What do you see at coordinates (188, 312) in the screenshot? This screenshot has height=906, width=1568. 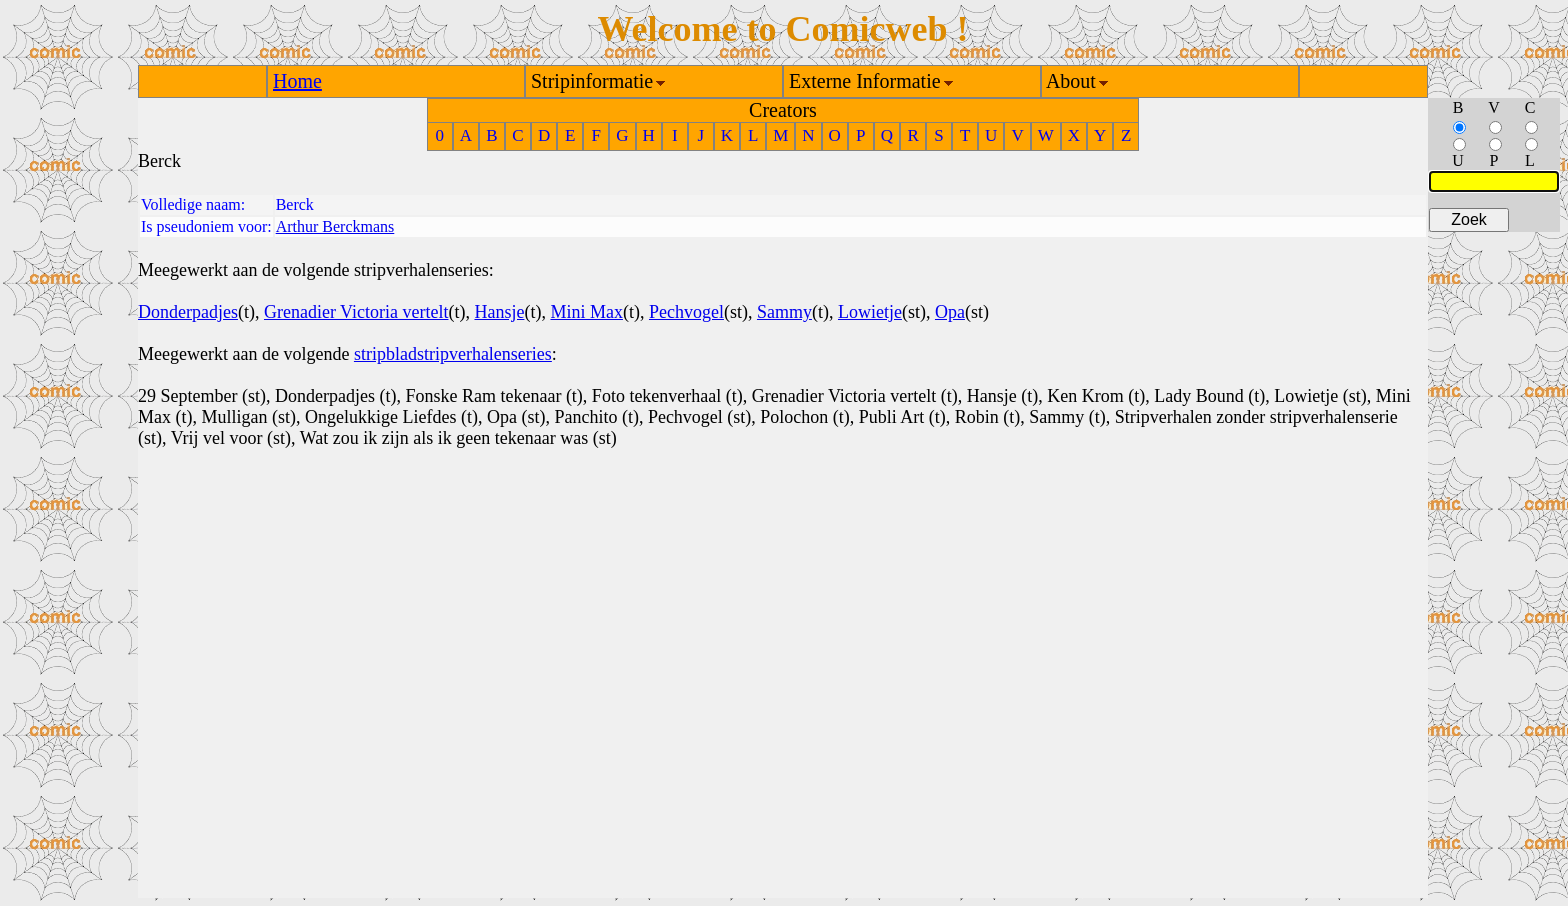 I see `Donderpadjes` at bounding box center [188, 312].